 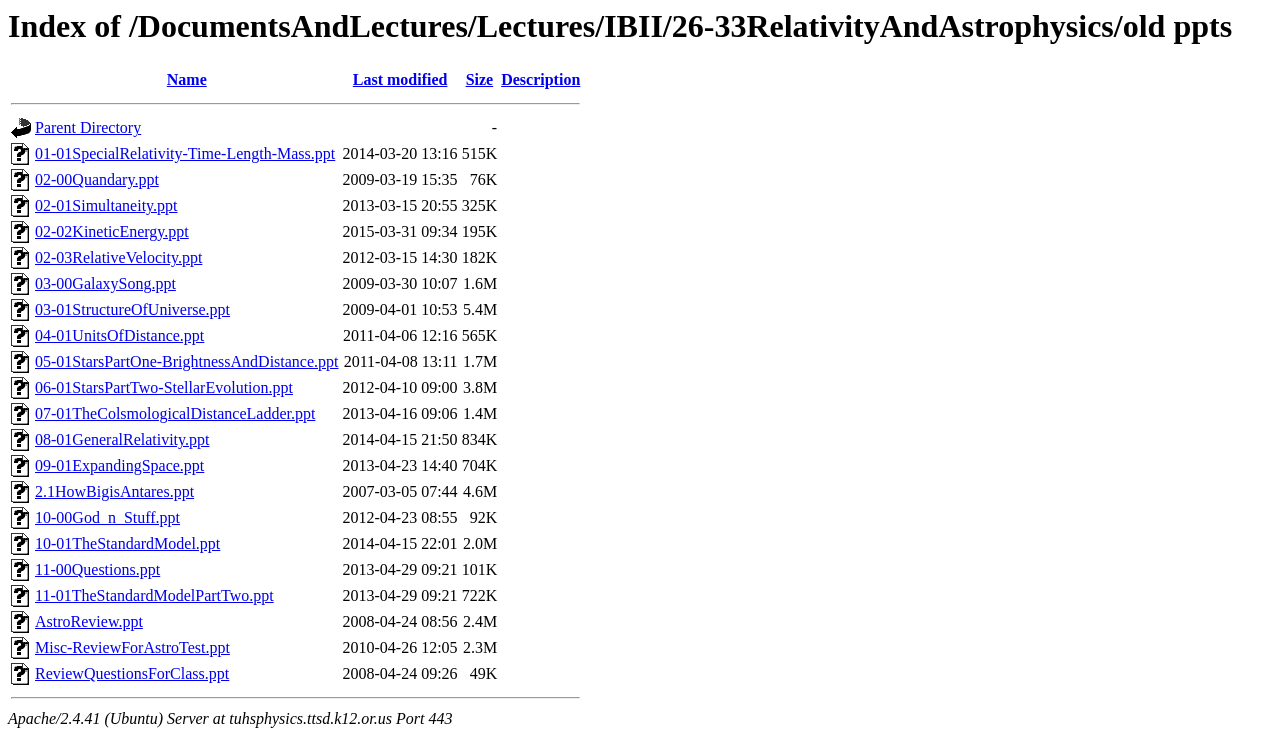 What do you see at coordinates (175, 413) in the screenshot?
I see `07-01TheColsmologicalDistanceLadder.ppt` at bounding box center [175, 413].